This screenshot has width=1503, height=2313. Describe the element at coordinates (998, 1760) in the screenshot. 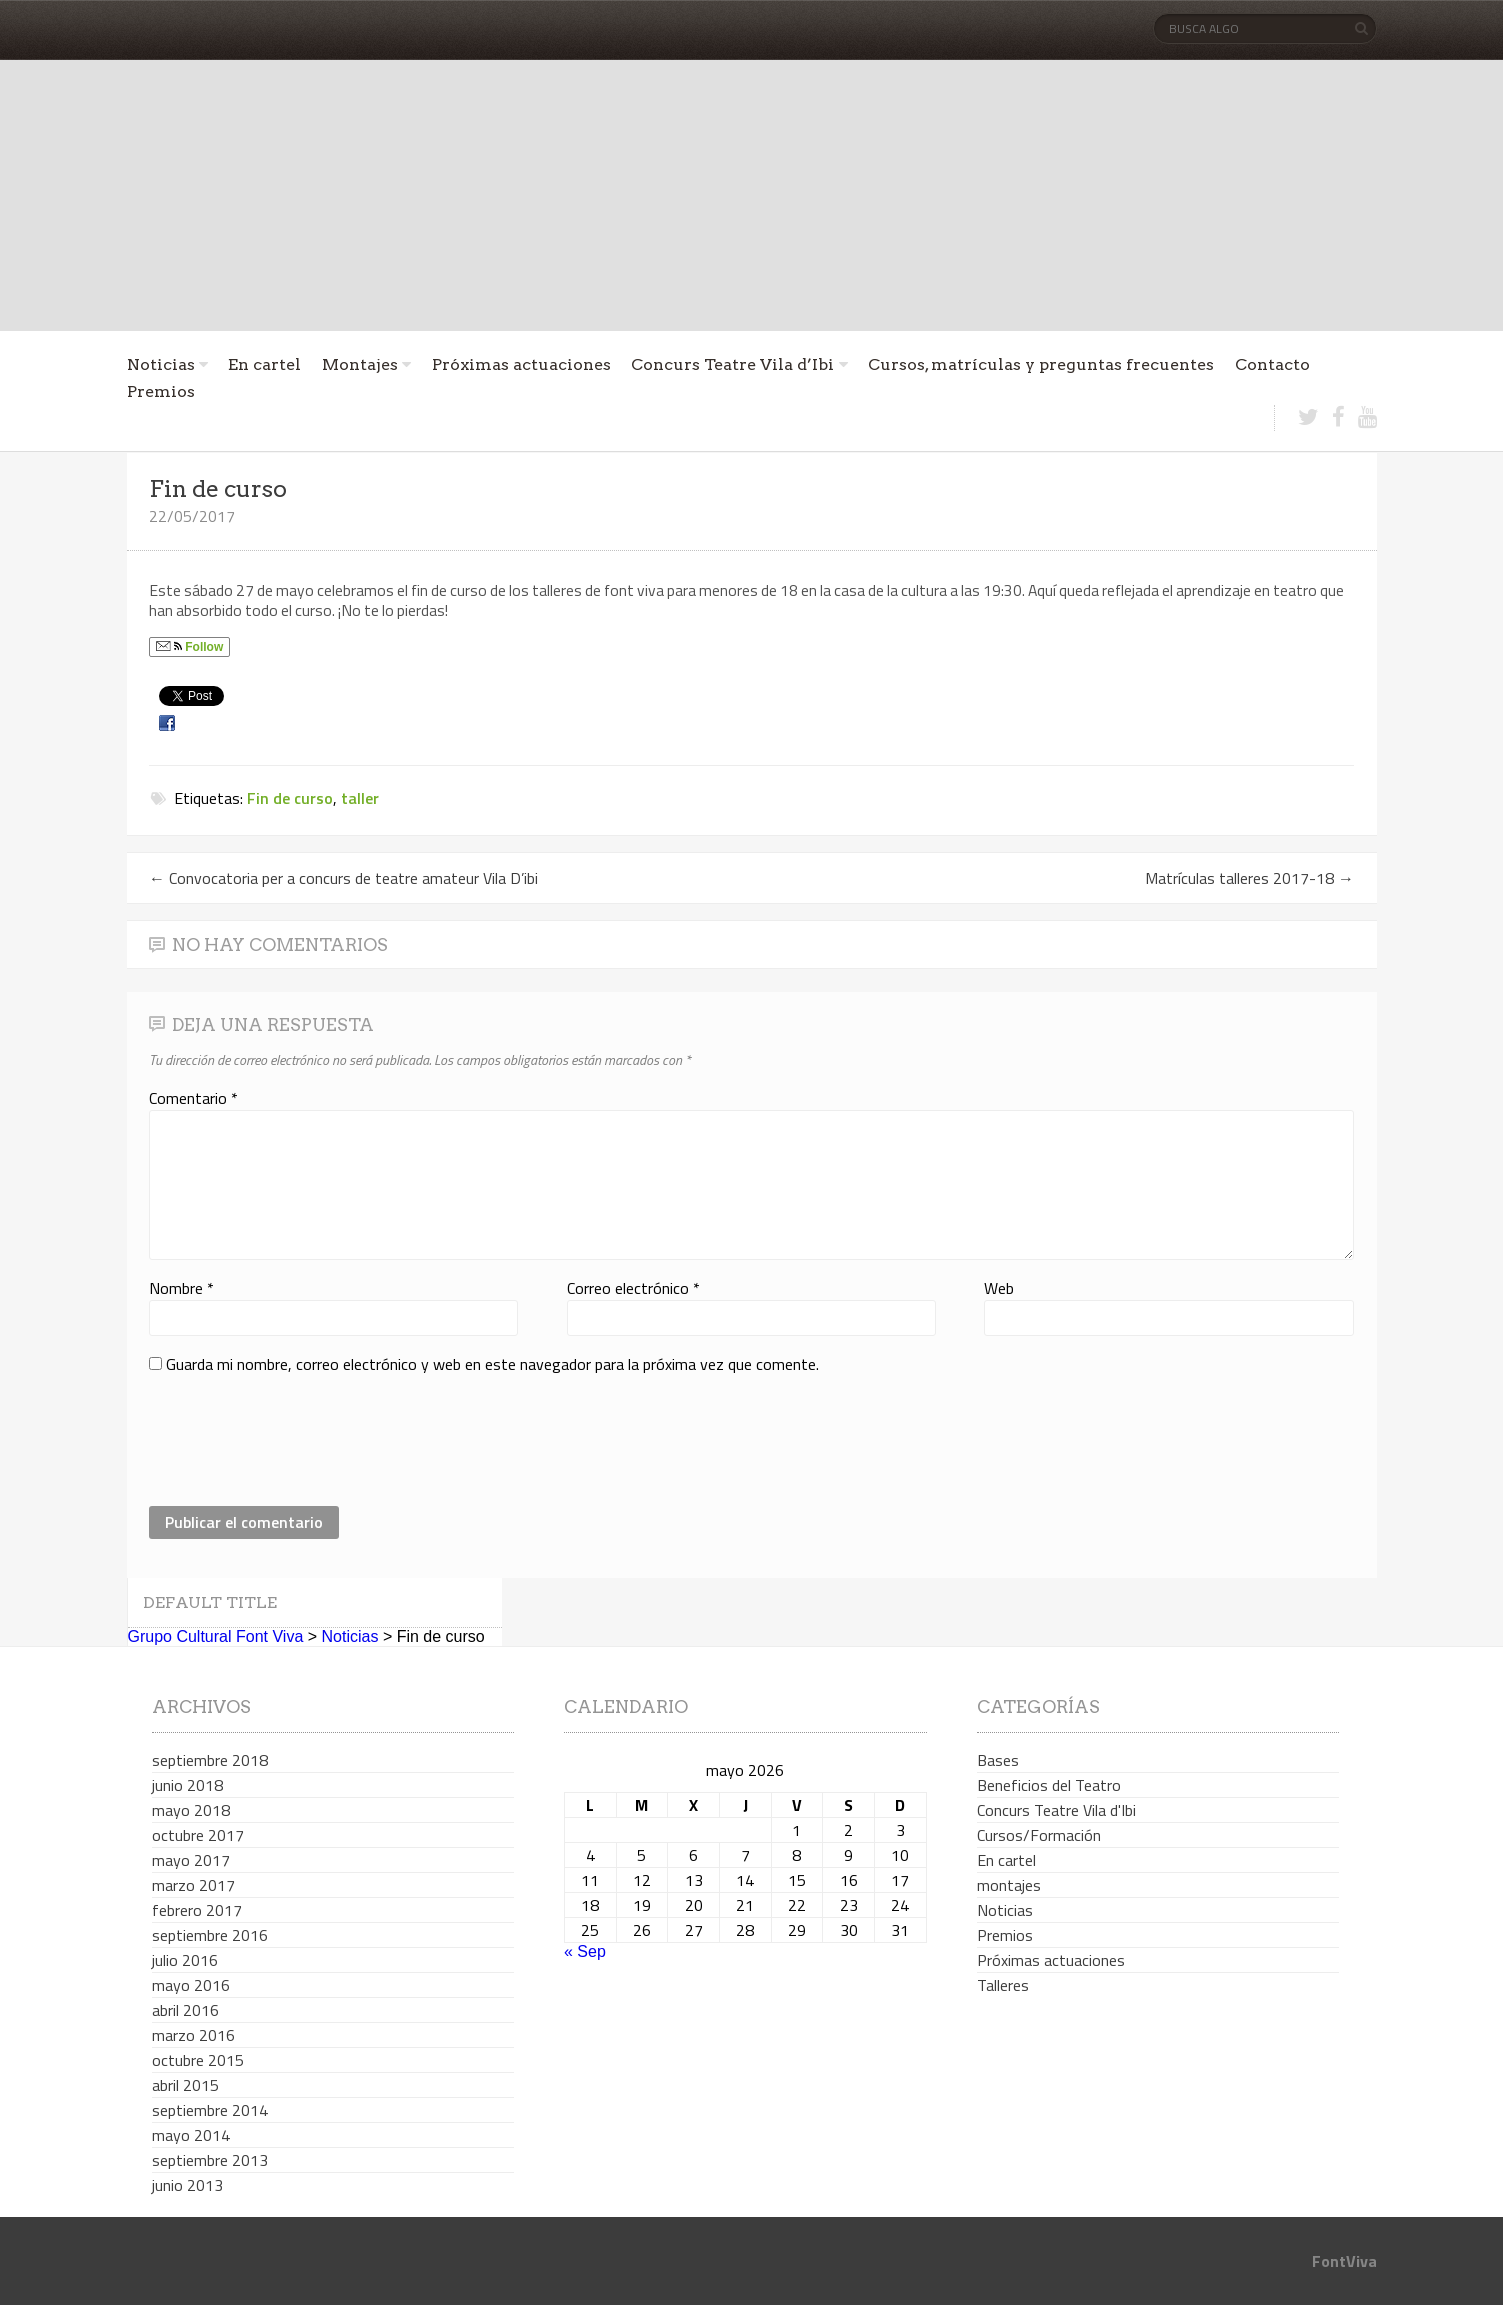

I see `Bases` at that location.